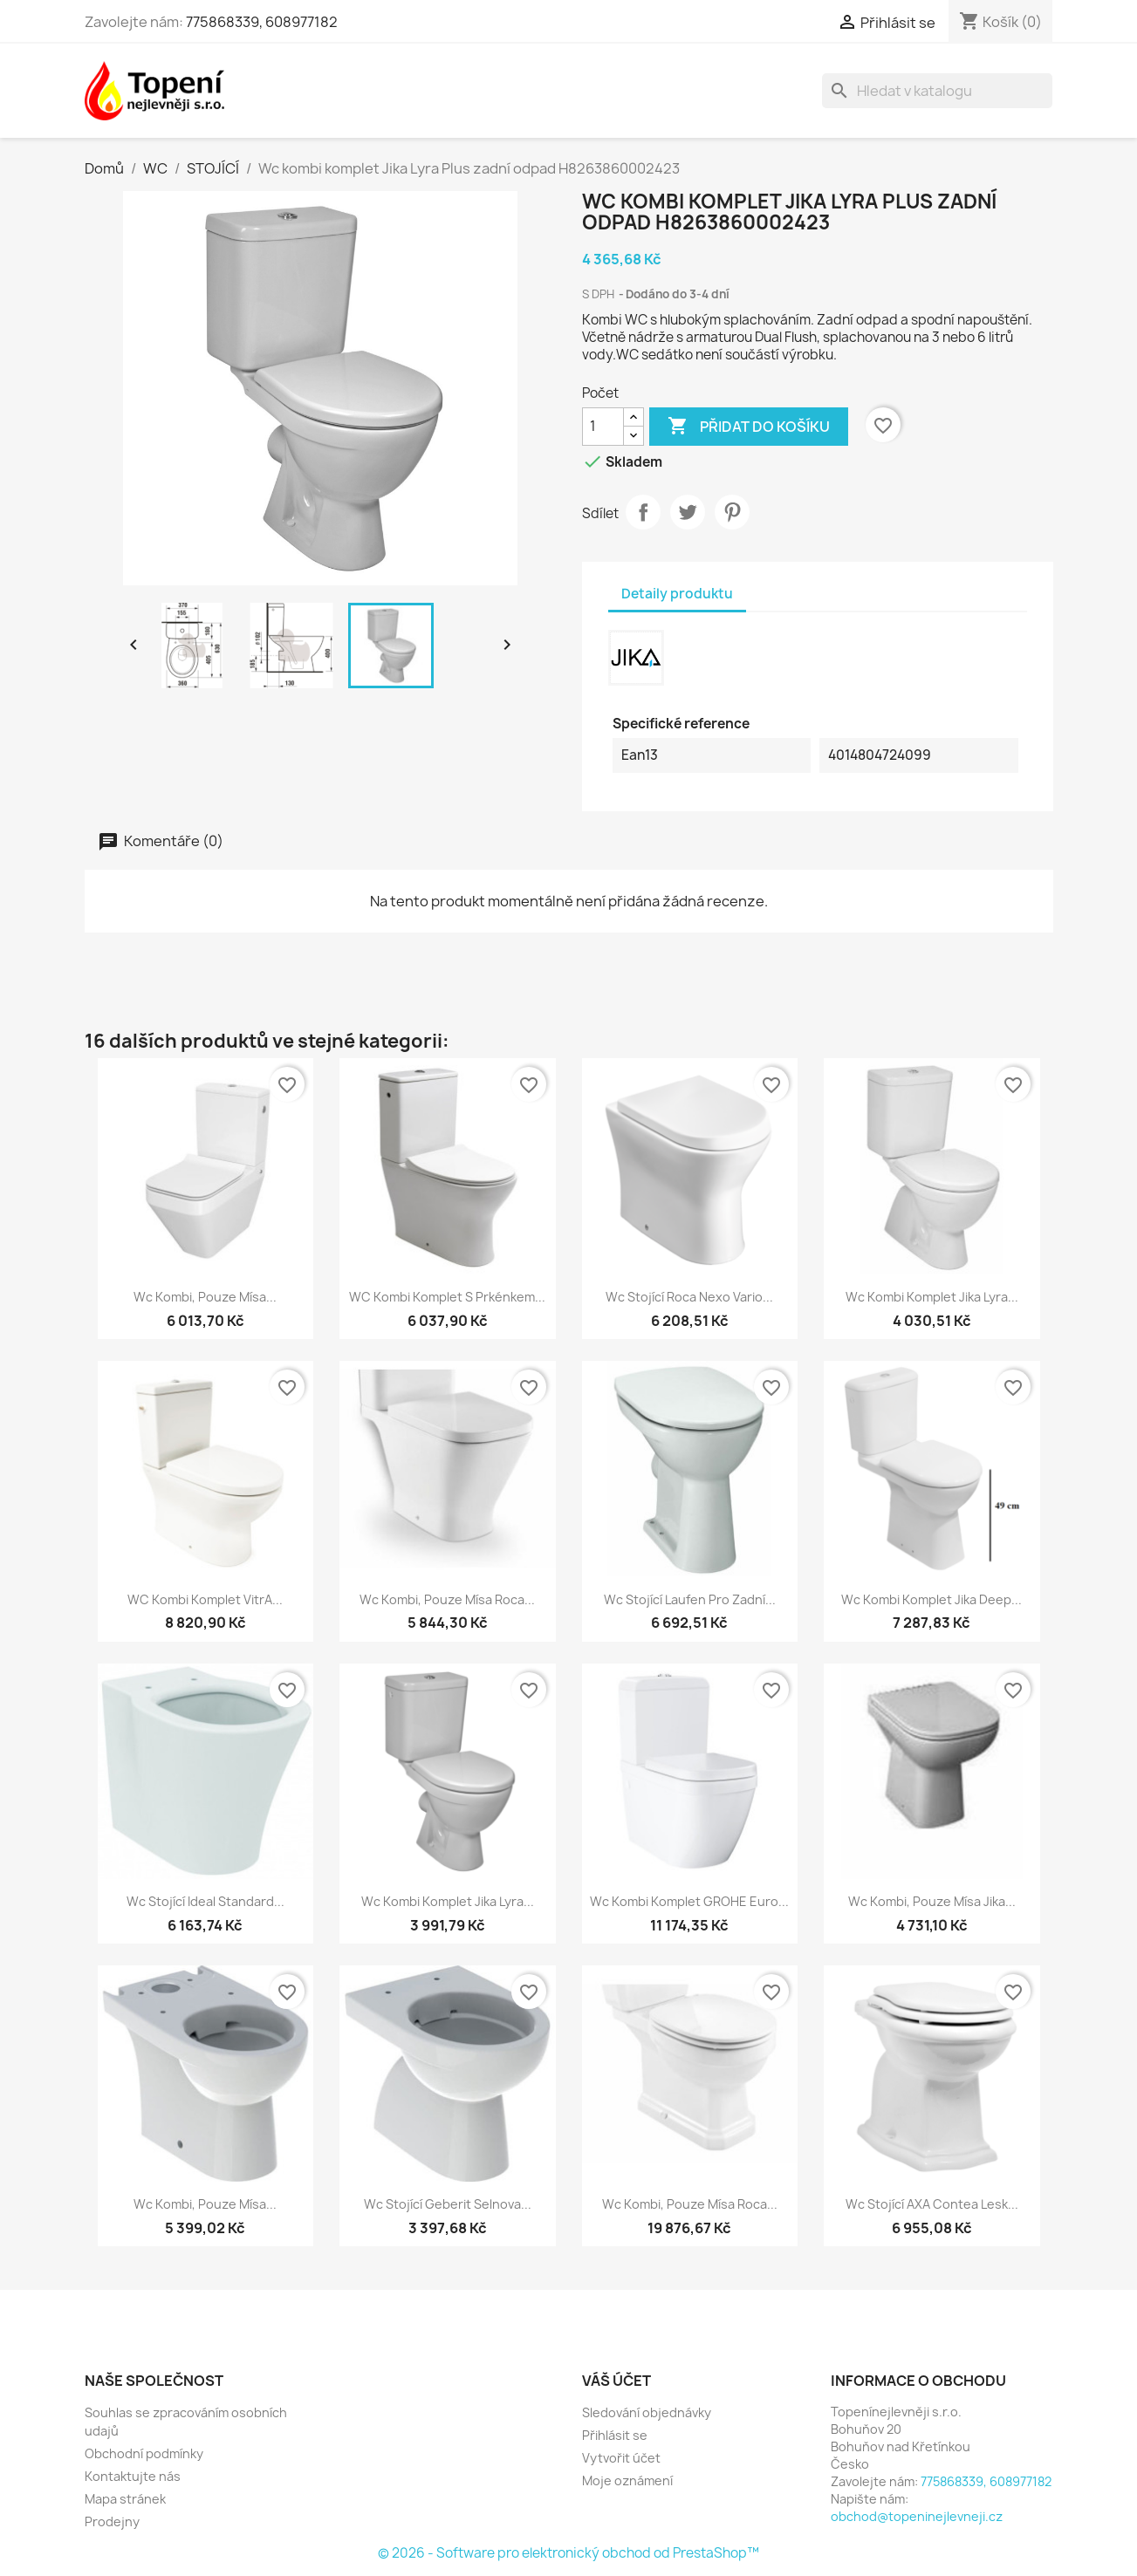 Image resolution: width=1137 pixels, height=2576 pixels. I want to click on obchod@topeninejlevneji.cz, so click(917, 2516).